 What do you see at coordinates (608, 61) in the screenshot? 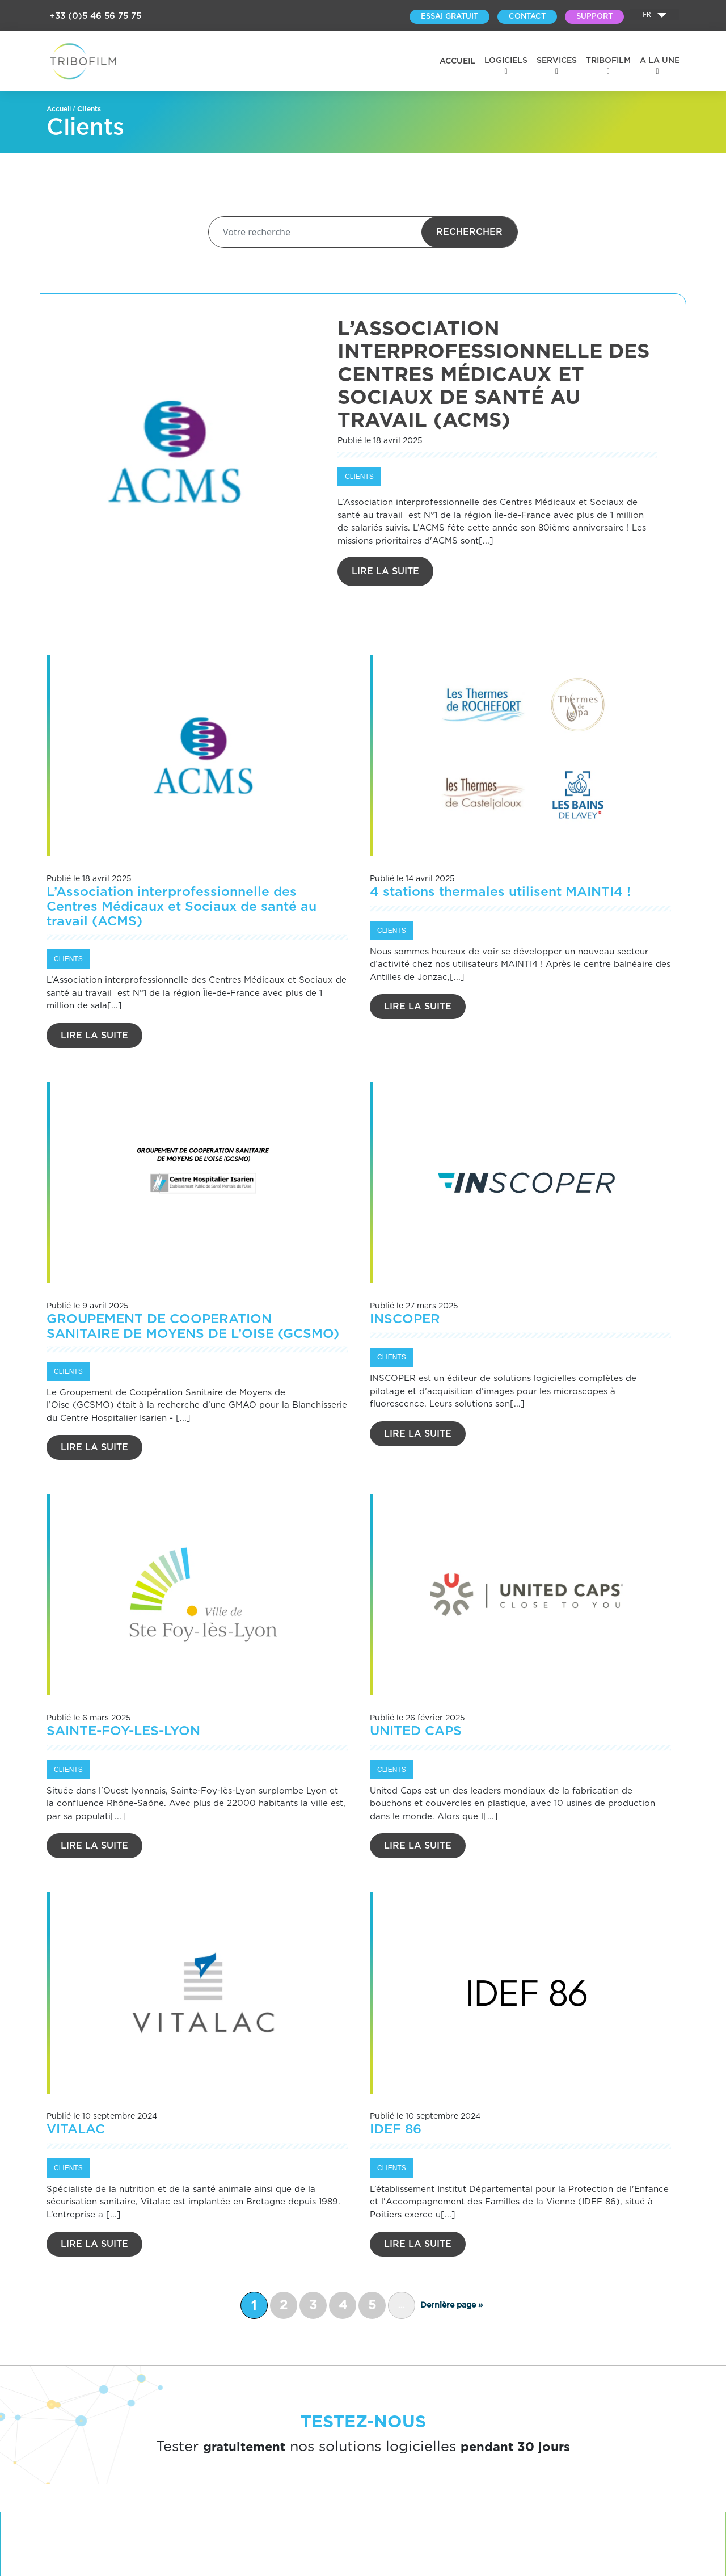
I see `Tribofilm` at bounding box center [608, 61].